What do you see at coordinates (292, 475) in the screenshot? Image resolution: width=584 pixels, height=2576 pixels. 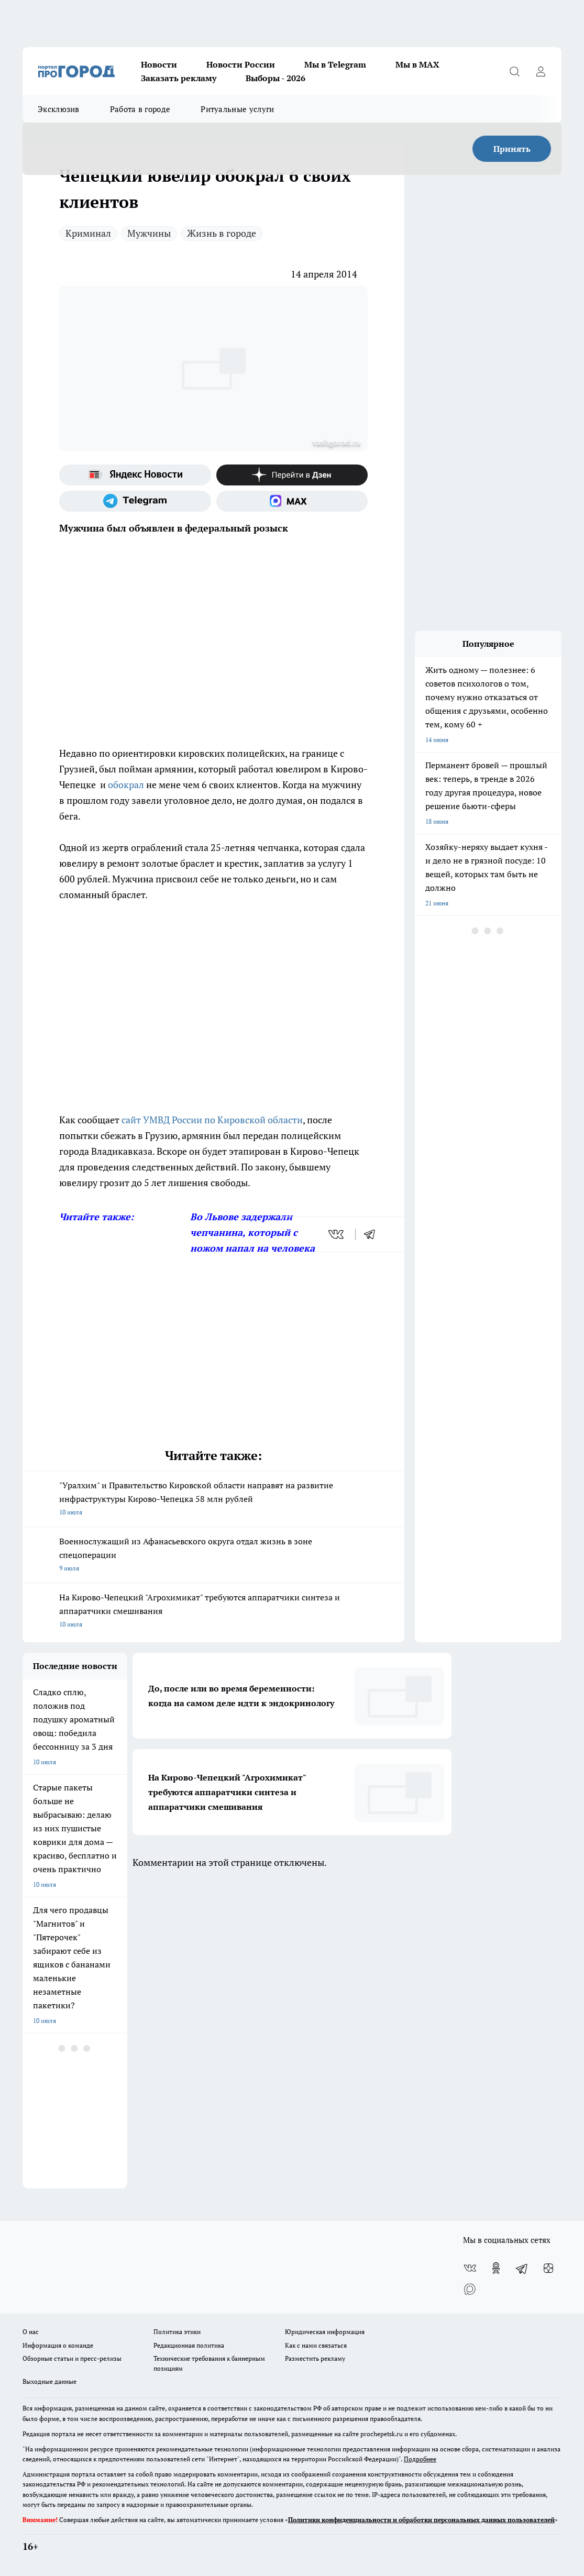 I see `[Канал Яндекс Дзен]` at bounding box center [292, 475].